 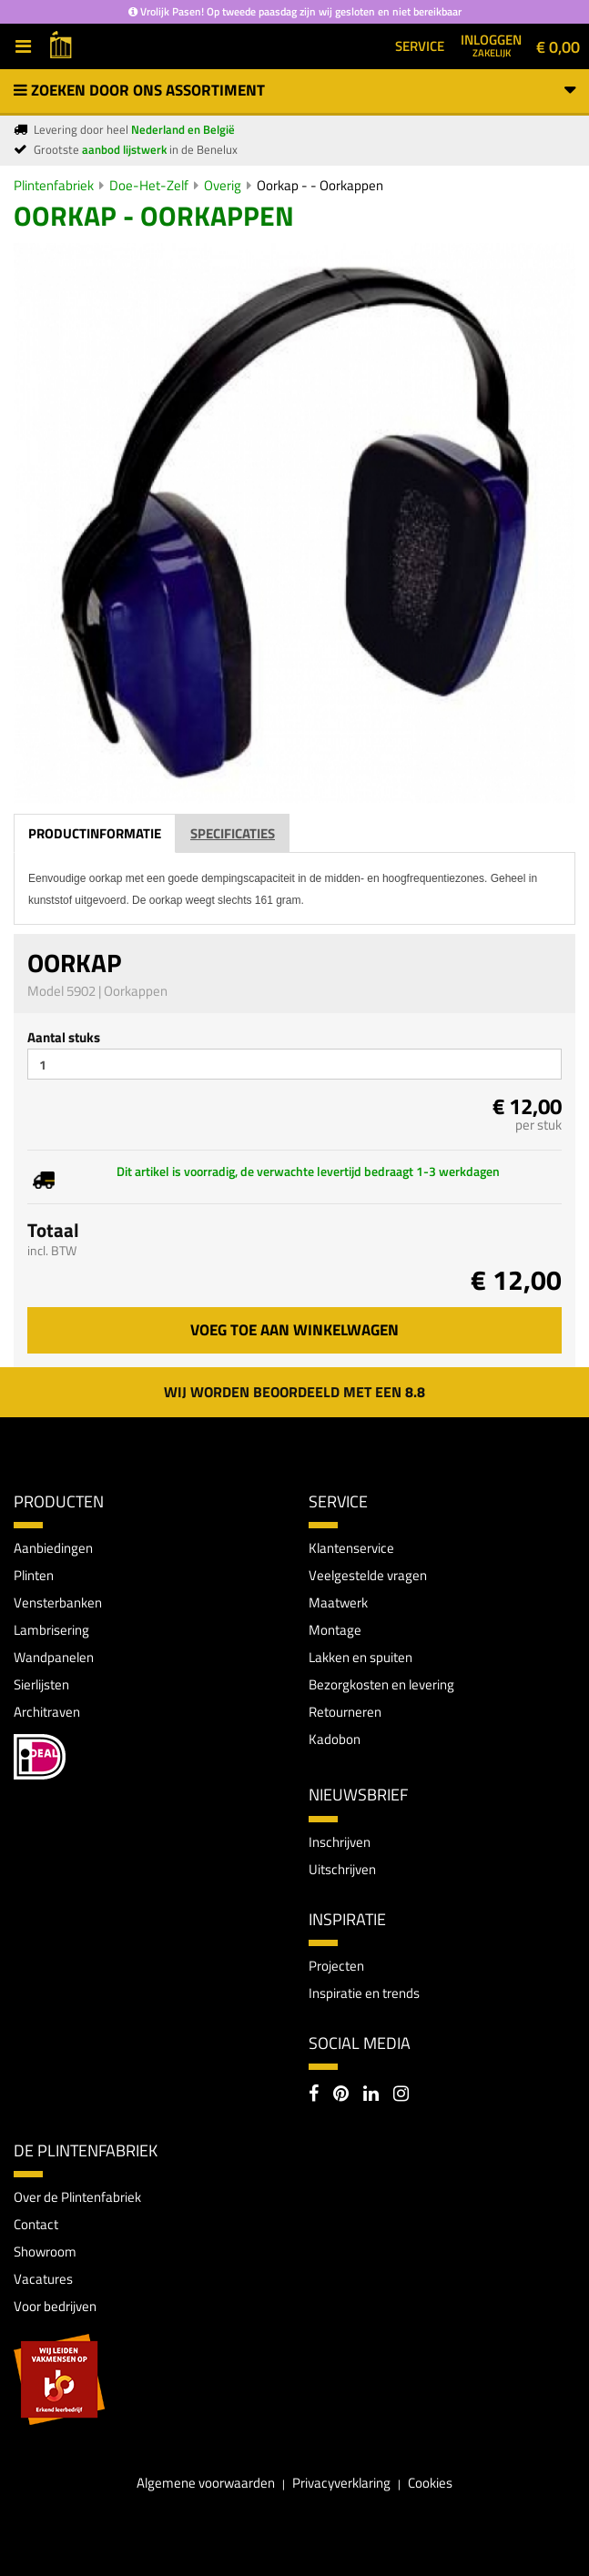 What do you see at coordinates (381, 1684) in the screenshot?
I see `Bezorgkosten en levering` at bounding box center [381, 1684].